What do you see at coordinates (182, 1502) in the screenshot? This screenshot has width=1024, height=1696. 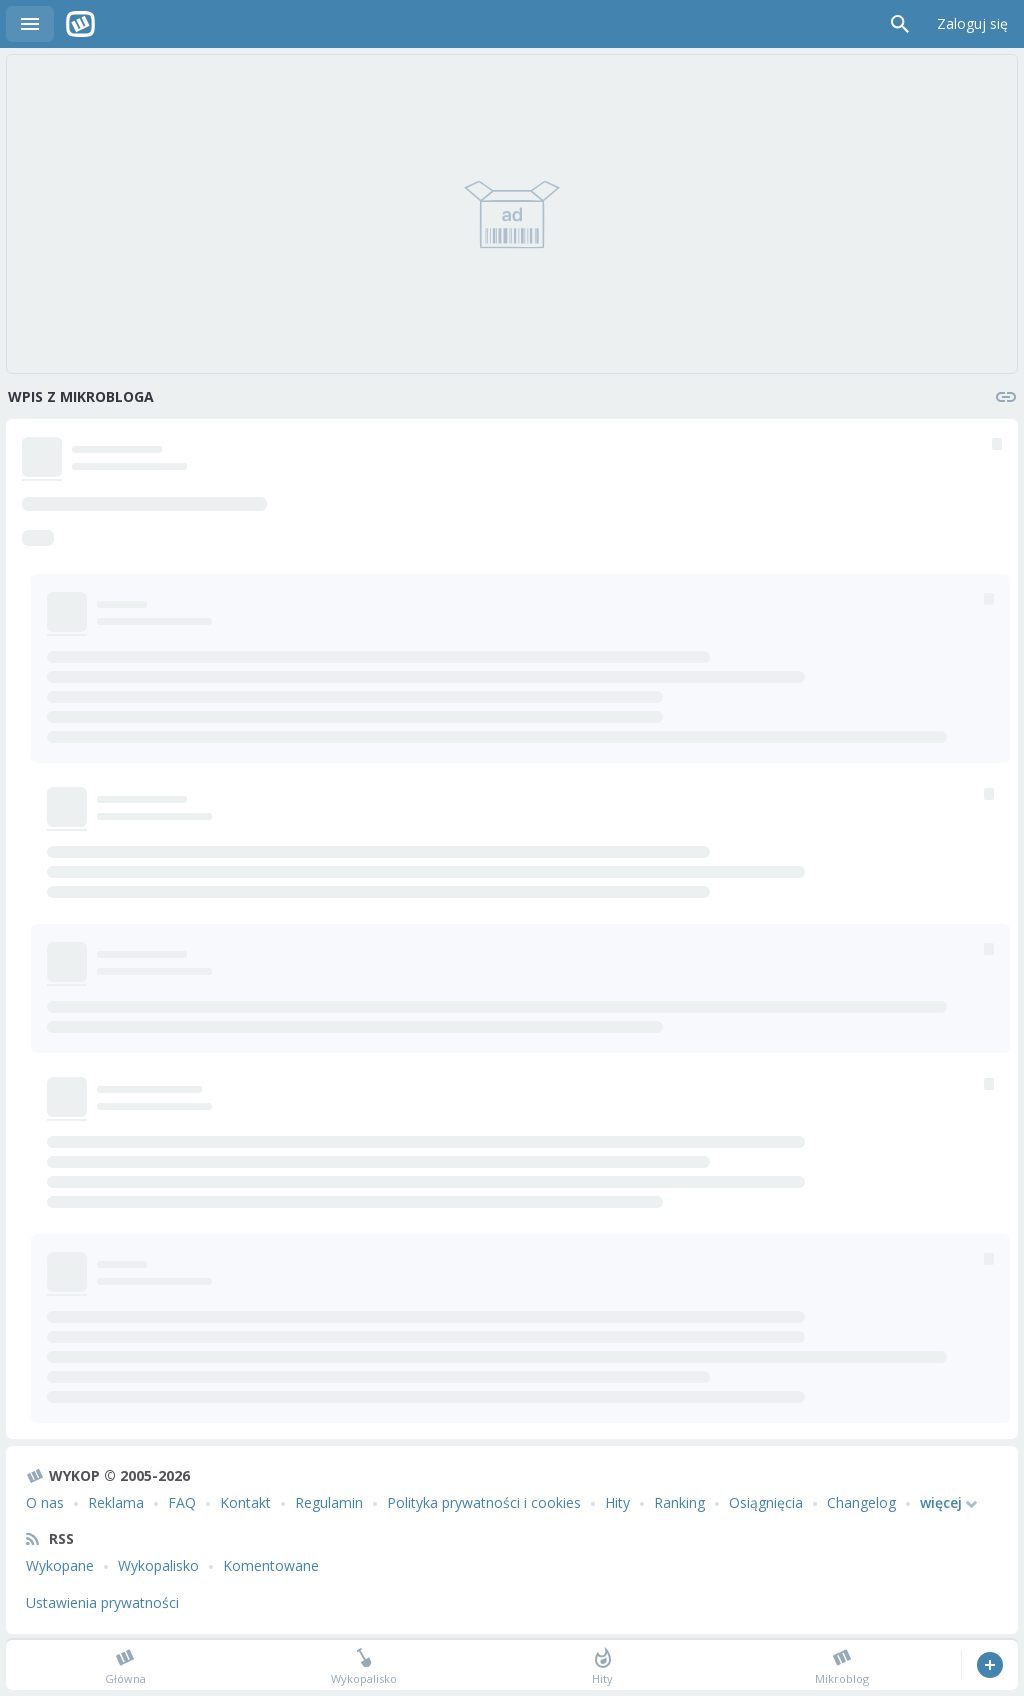 I see `FAQ` at bounding box center [182, 1502].